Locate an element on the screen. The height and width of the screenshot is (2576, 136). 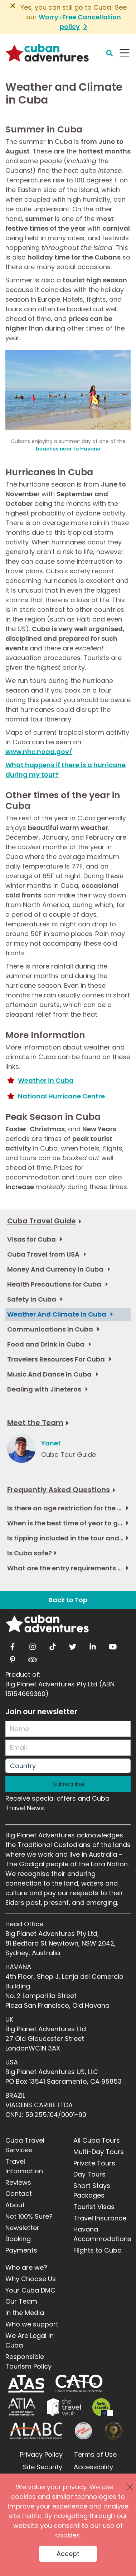
Contact is located at coordinates (18, 2193).